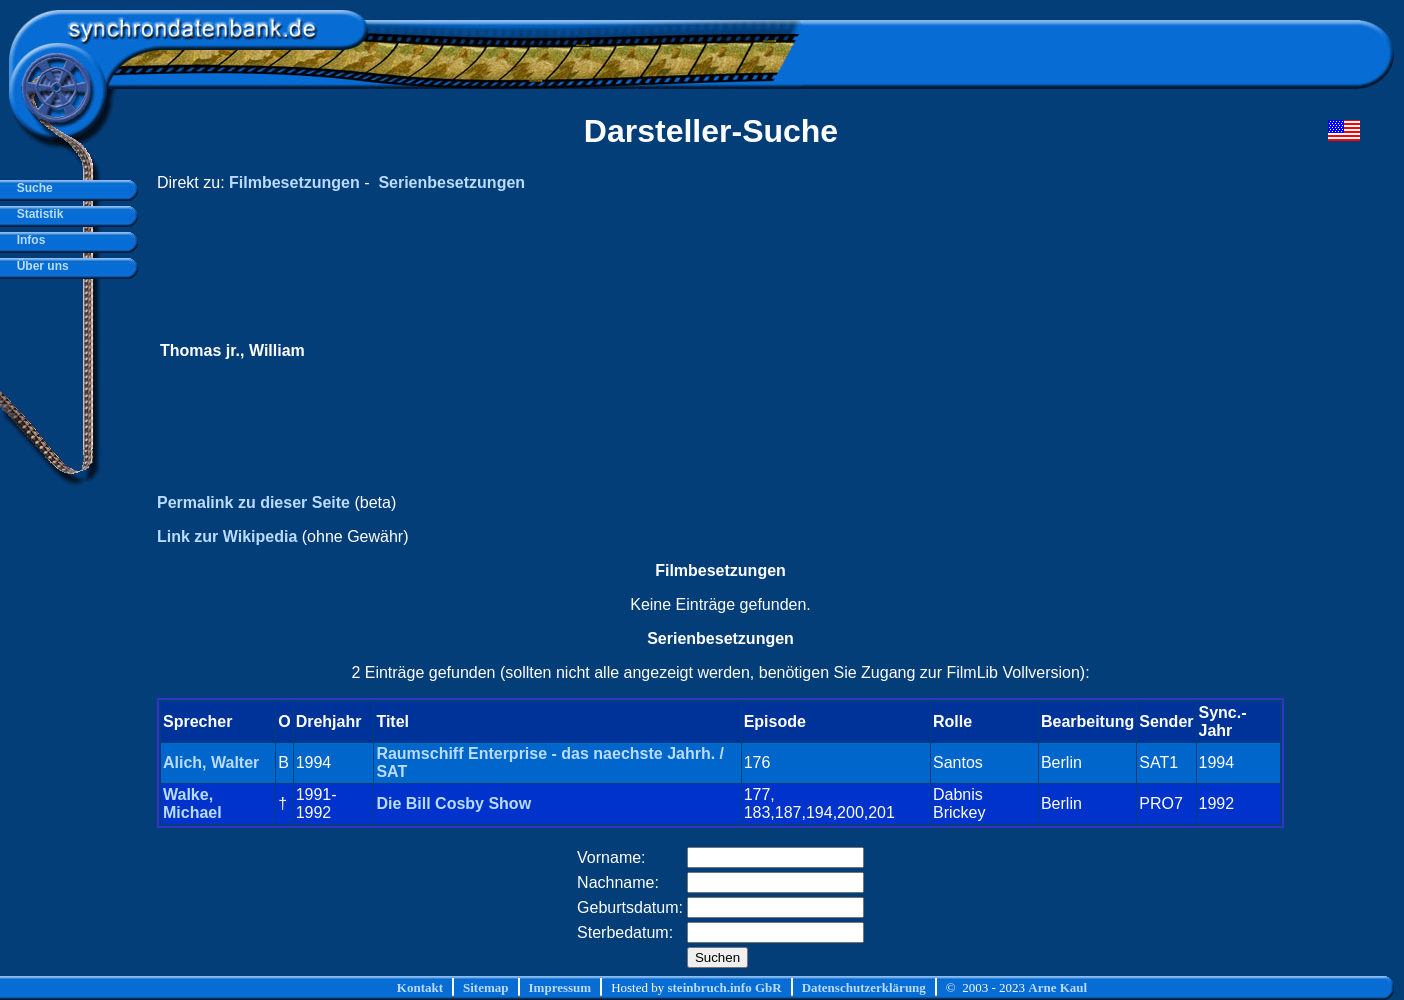  Describe the element at coordinates (36, 214) in the screenshot. I see `Statistik` at that location.